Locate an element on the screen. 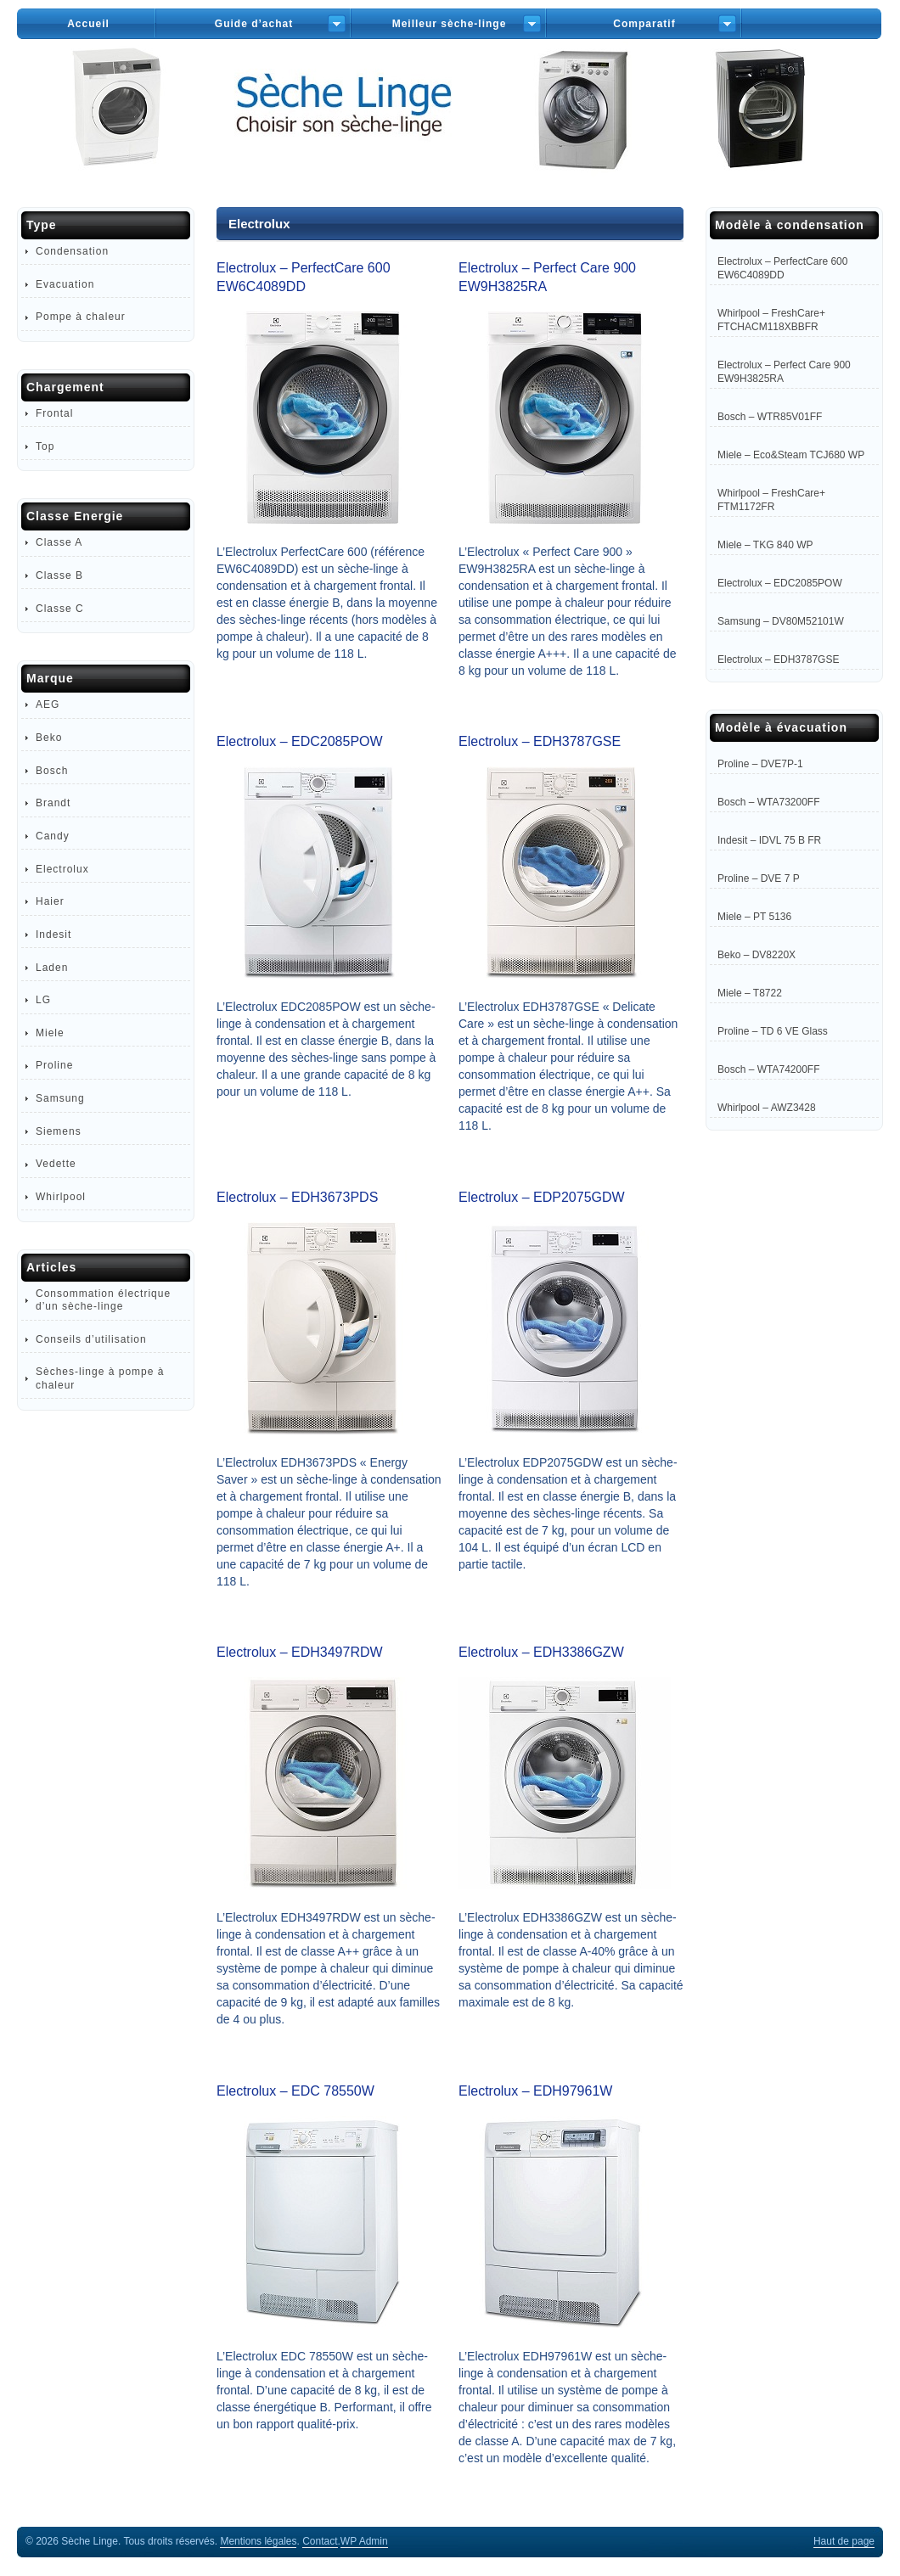 Image resolution: width=900 pixels, height=2576 pixels. AEG is located at coordinates (47, 704).